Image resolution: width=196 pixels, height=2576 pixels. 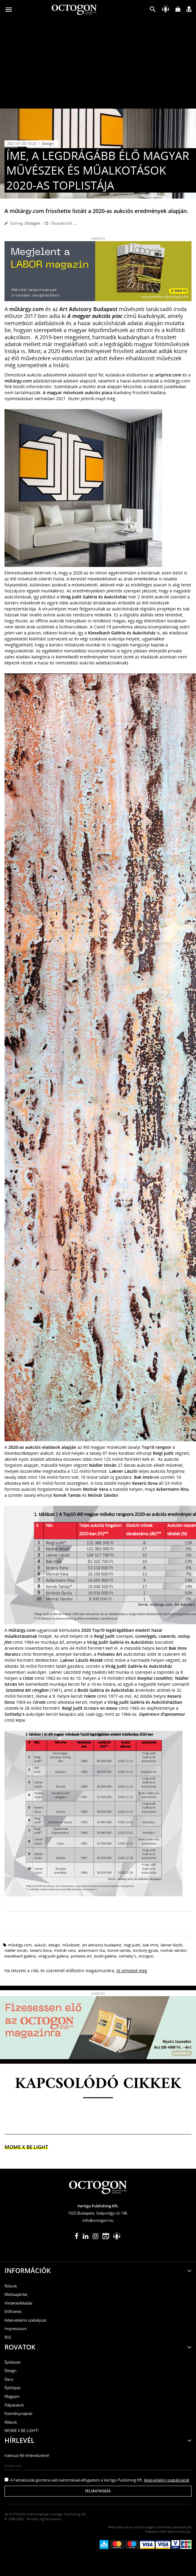 What do you see at coordinates (98, 2220) in the screenshot?
I see `info@octogon.hu` at bounding box center [98, 2220].